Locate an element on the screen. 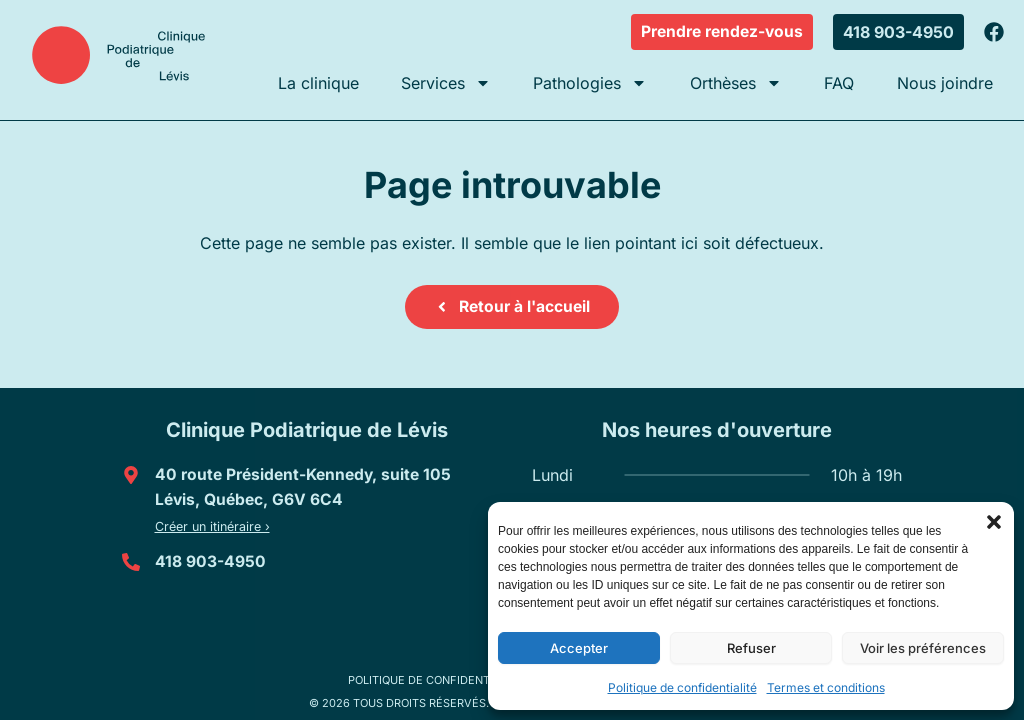  Politique de confidentialité is located at coordinates (682, 687).